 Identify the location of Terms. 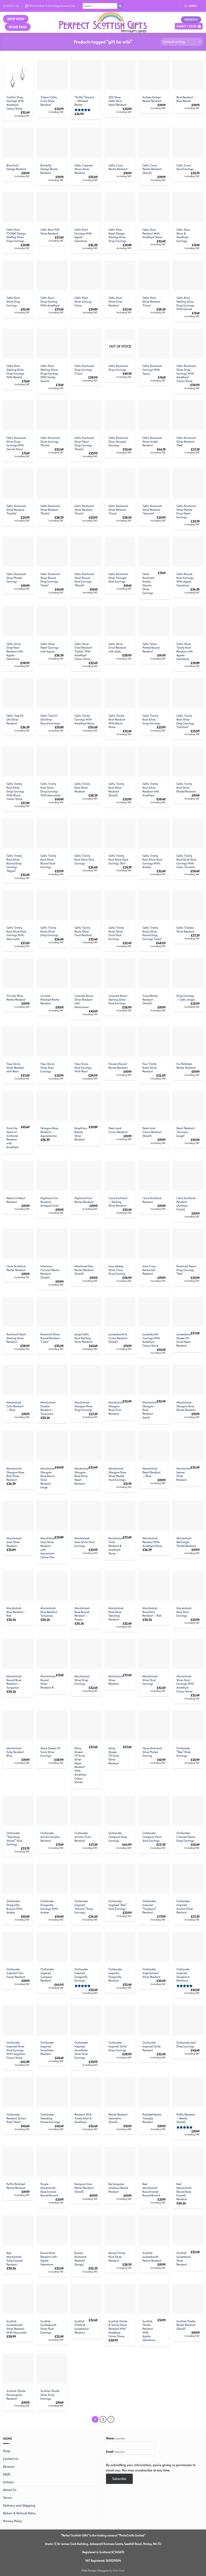
(7, 2497).